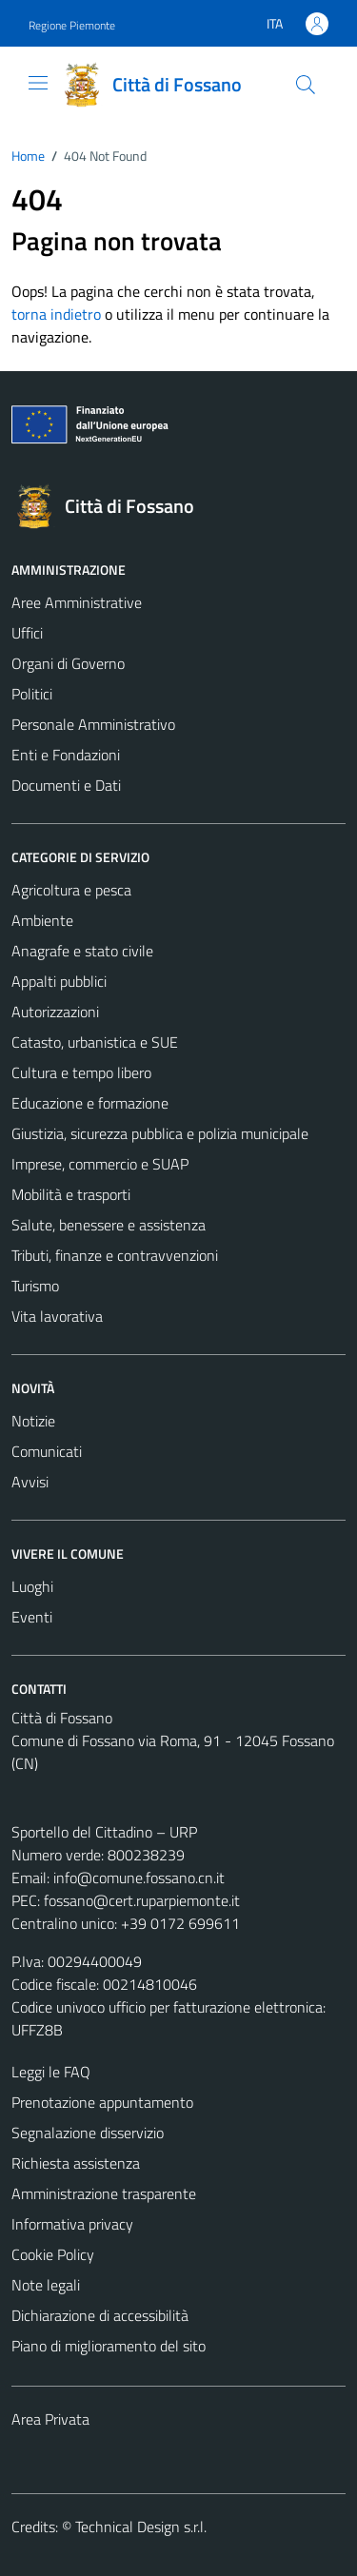  I want to click on torna indietro, so click(56, 314).